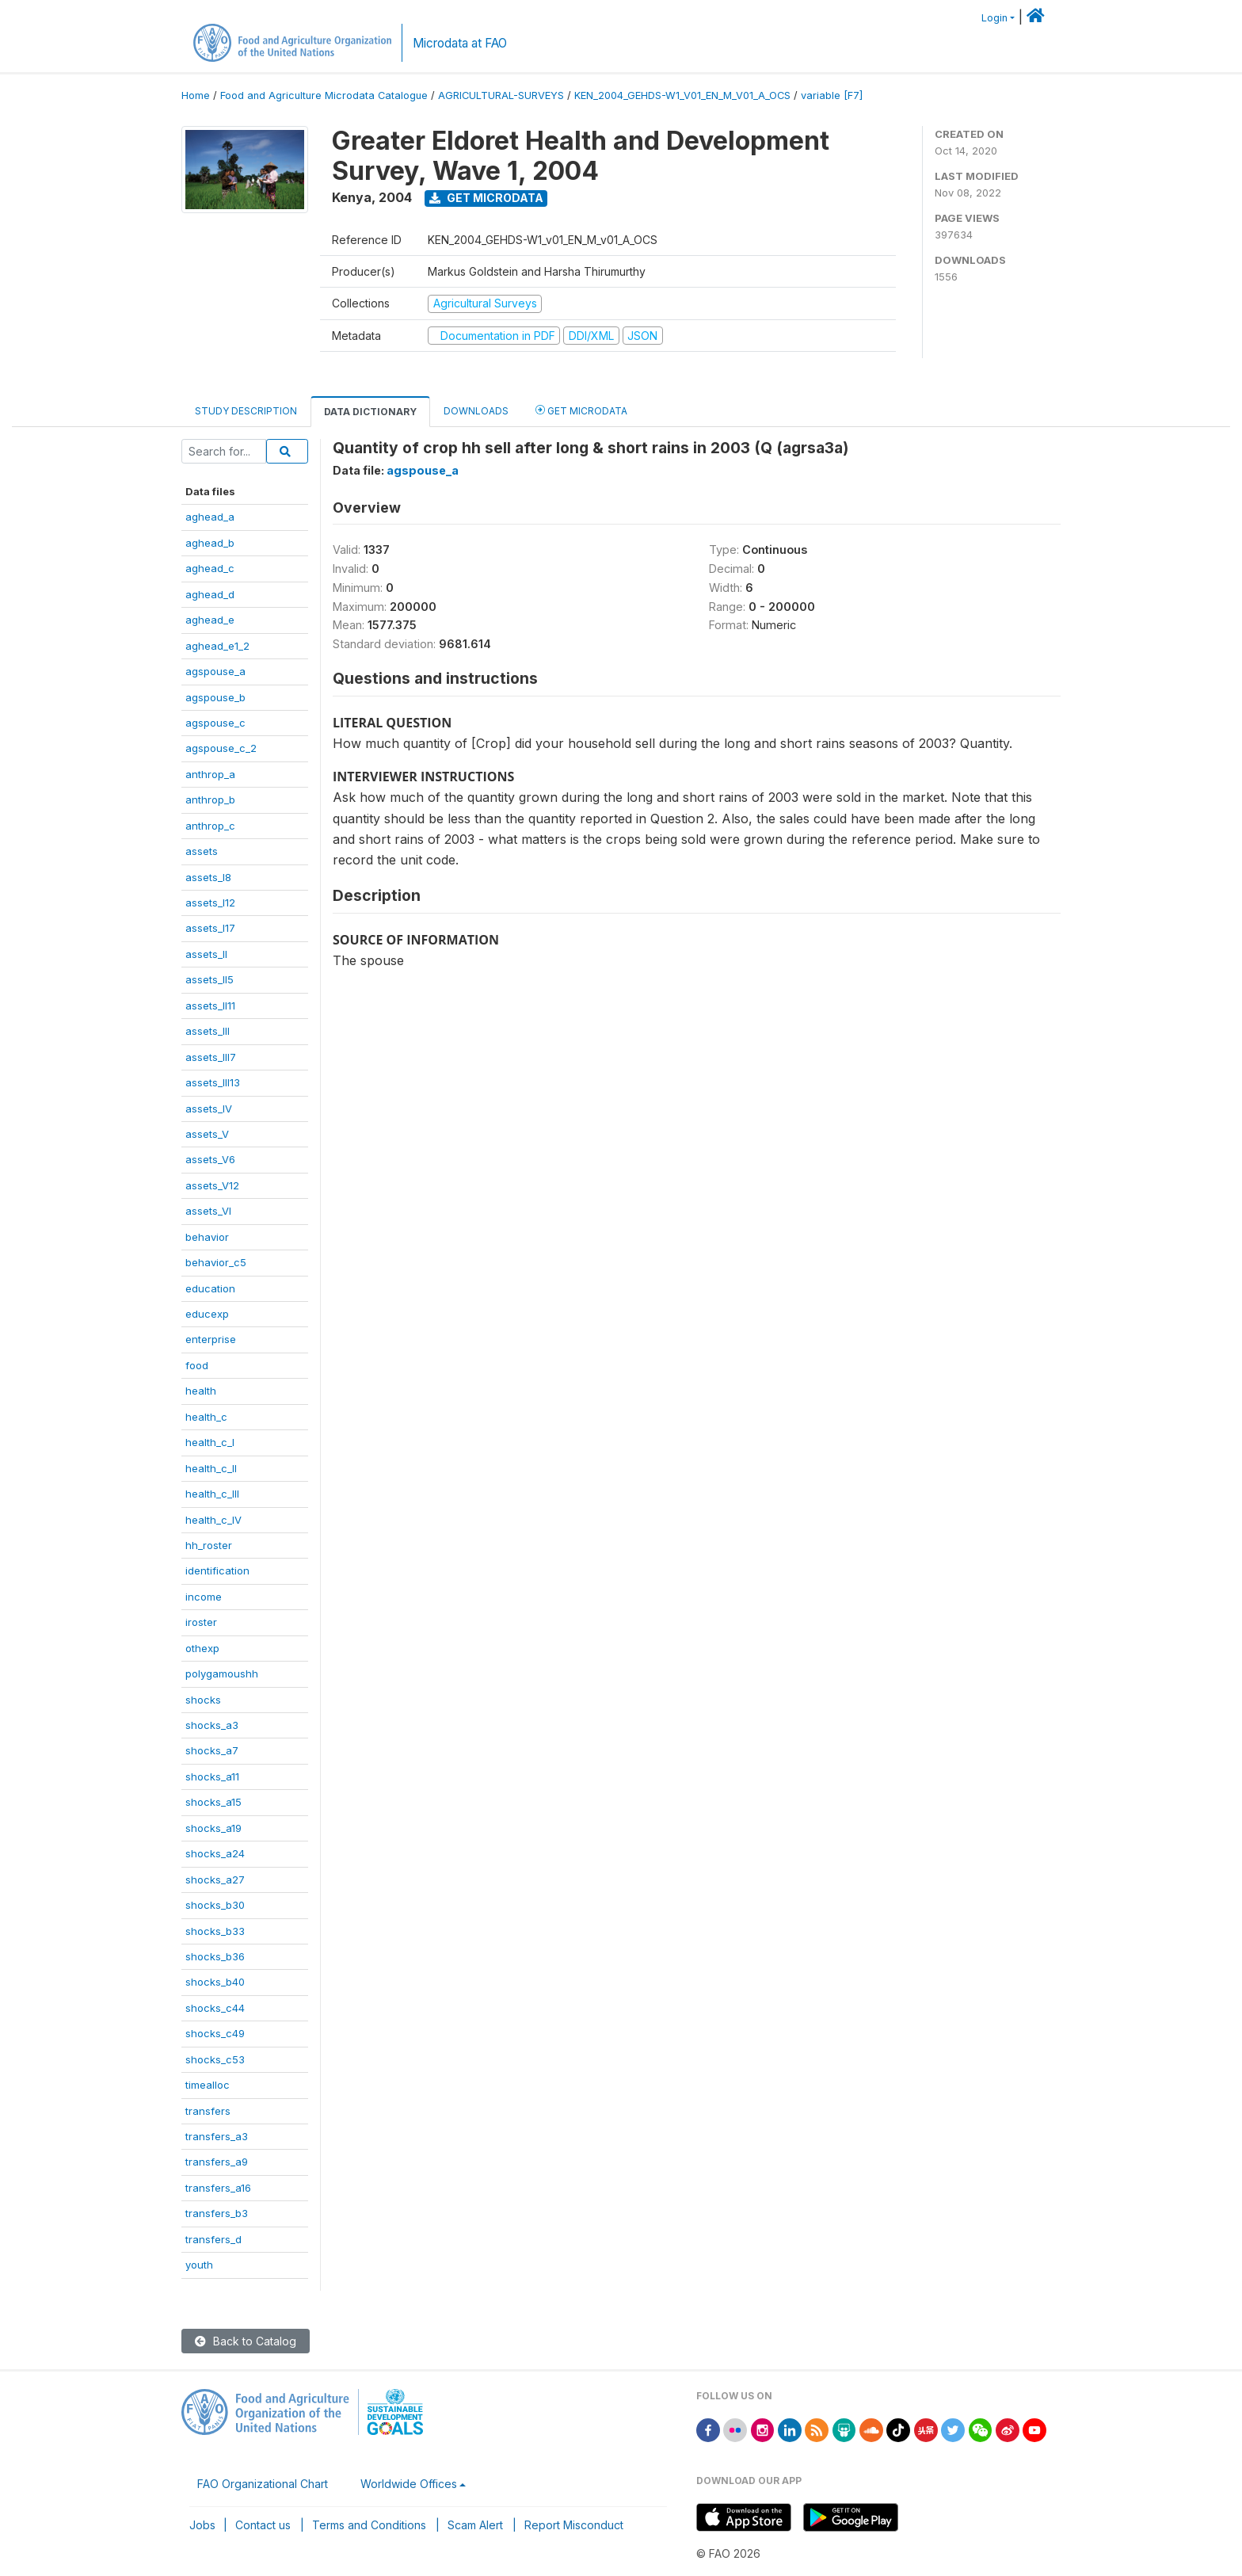  I want to click on food, so click(196, 1365).